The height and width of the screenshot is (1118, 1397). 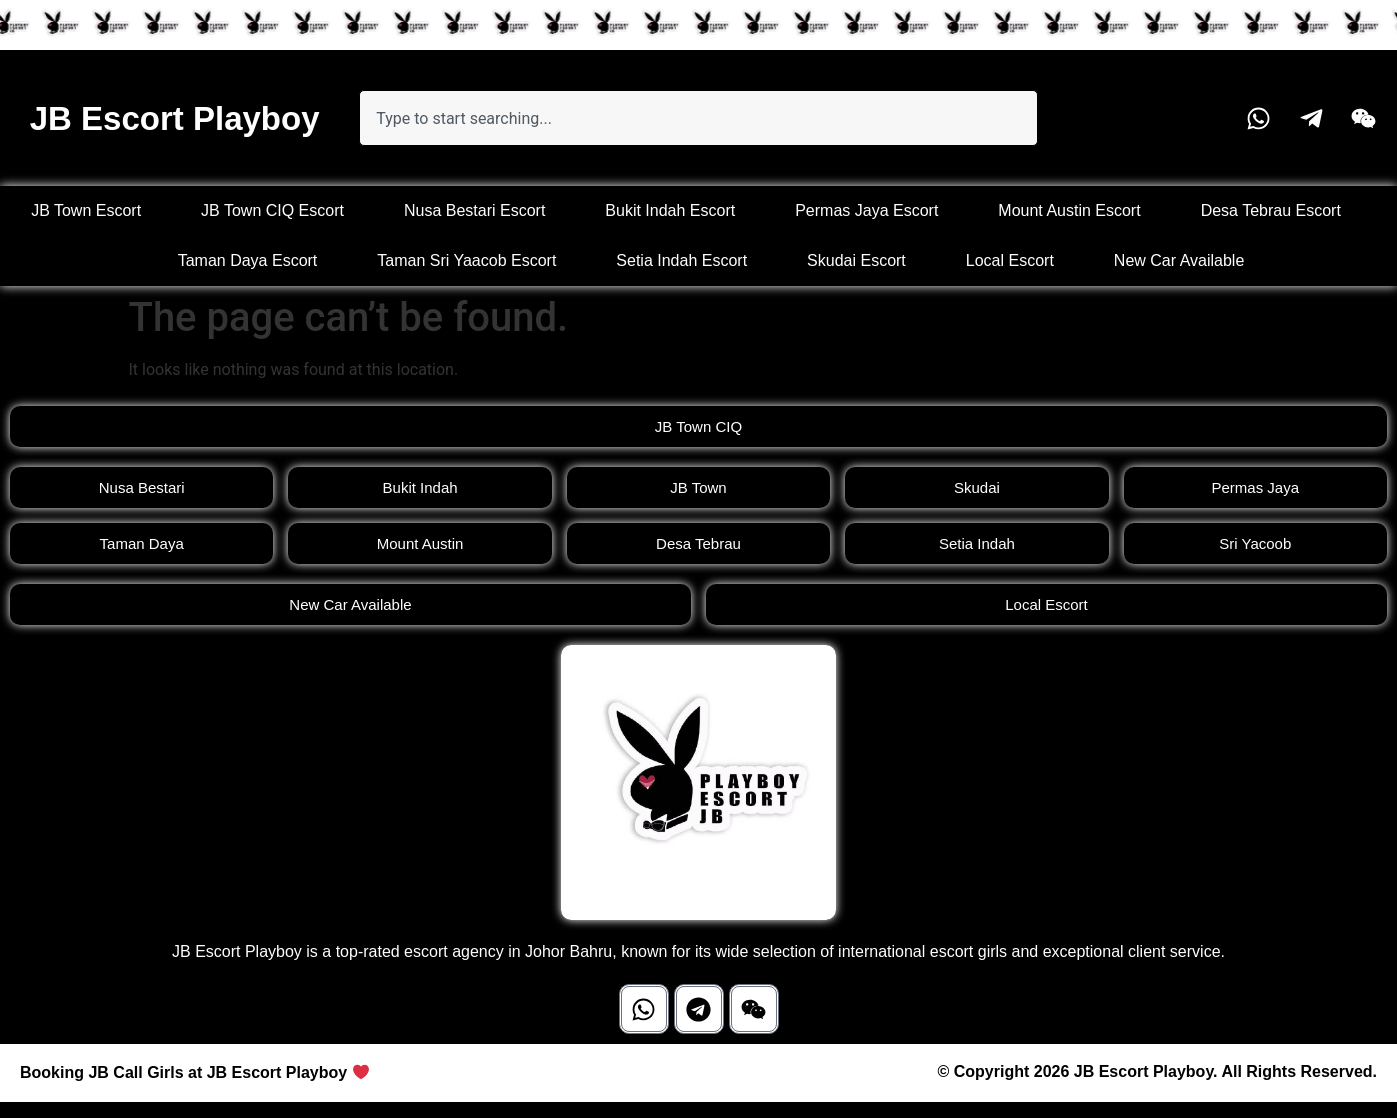 I want to click on Bukit Indah Escort, so click(x=670, y=210).